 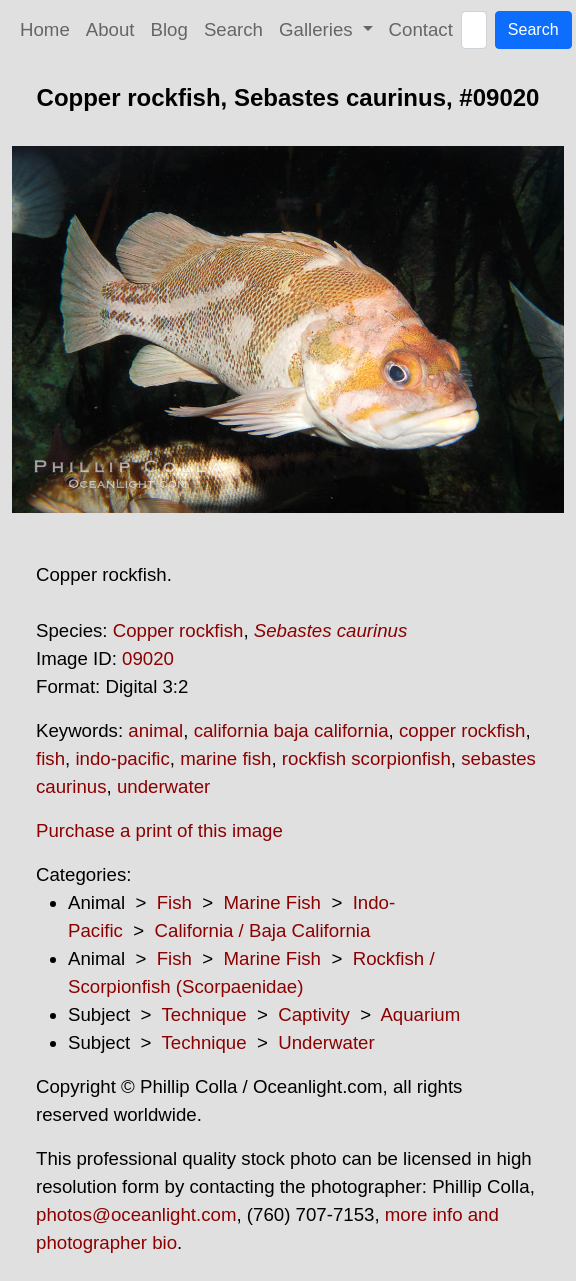 I want to click on Fish, so click(x=174, y=902).